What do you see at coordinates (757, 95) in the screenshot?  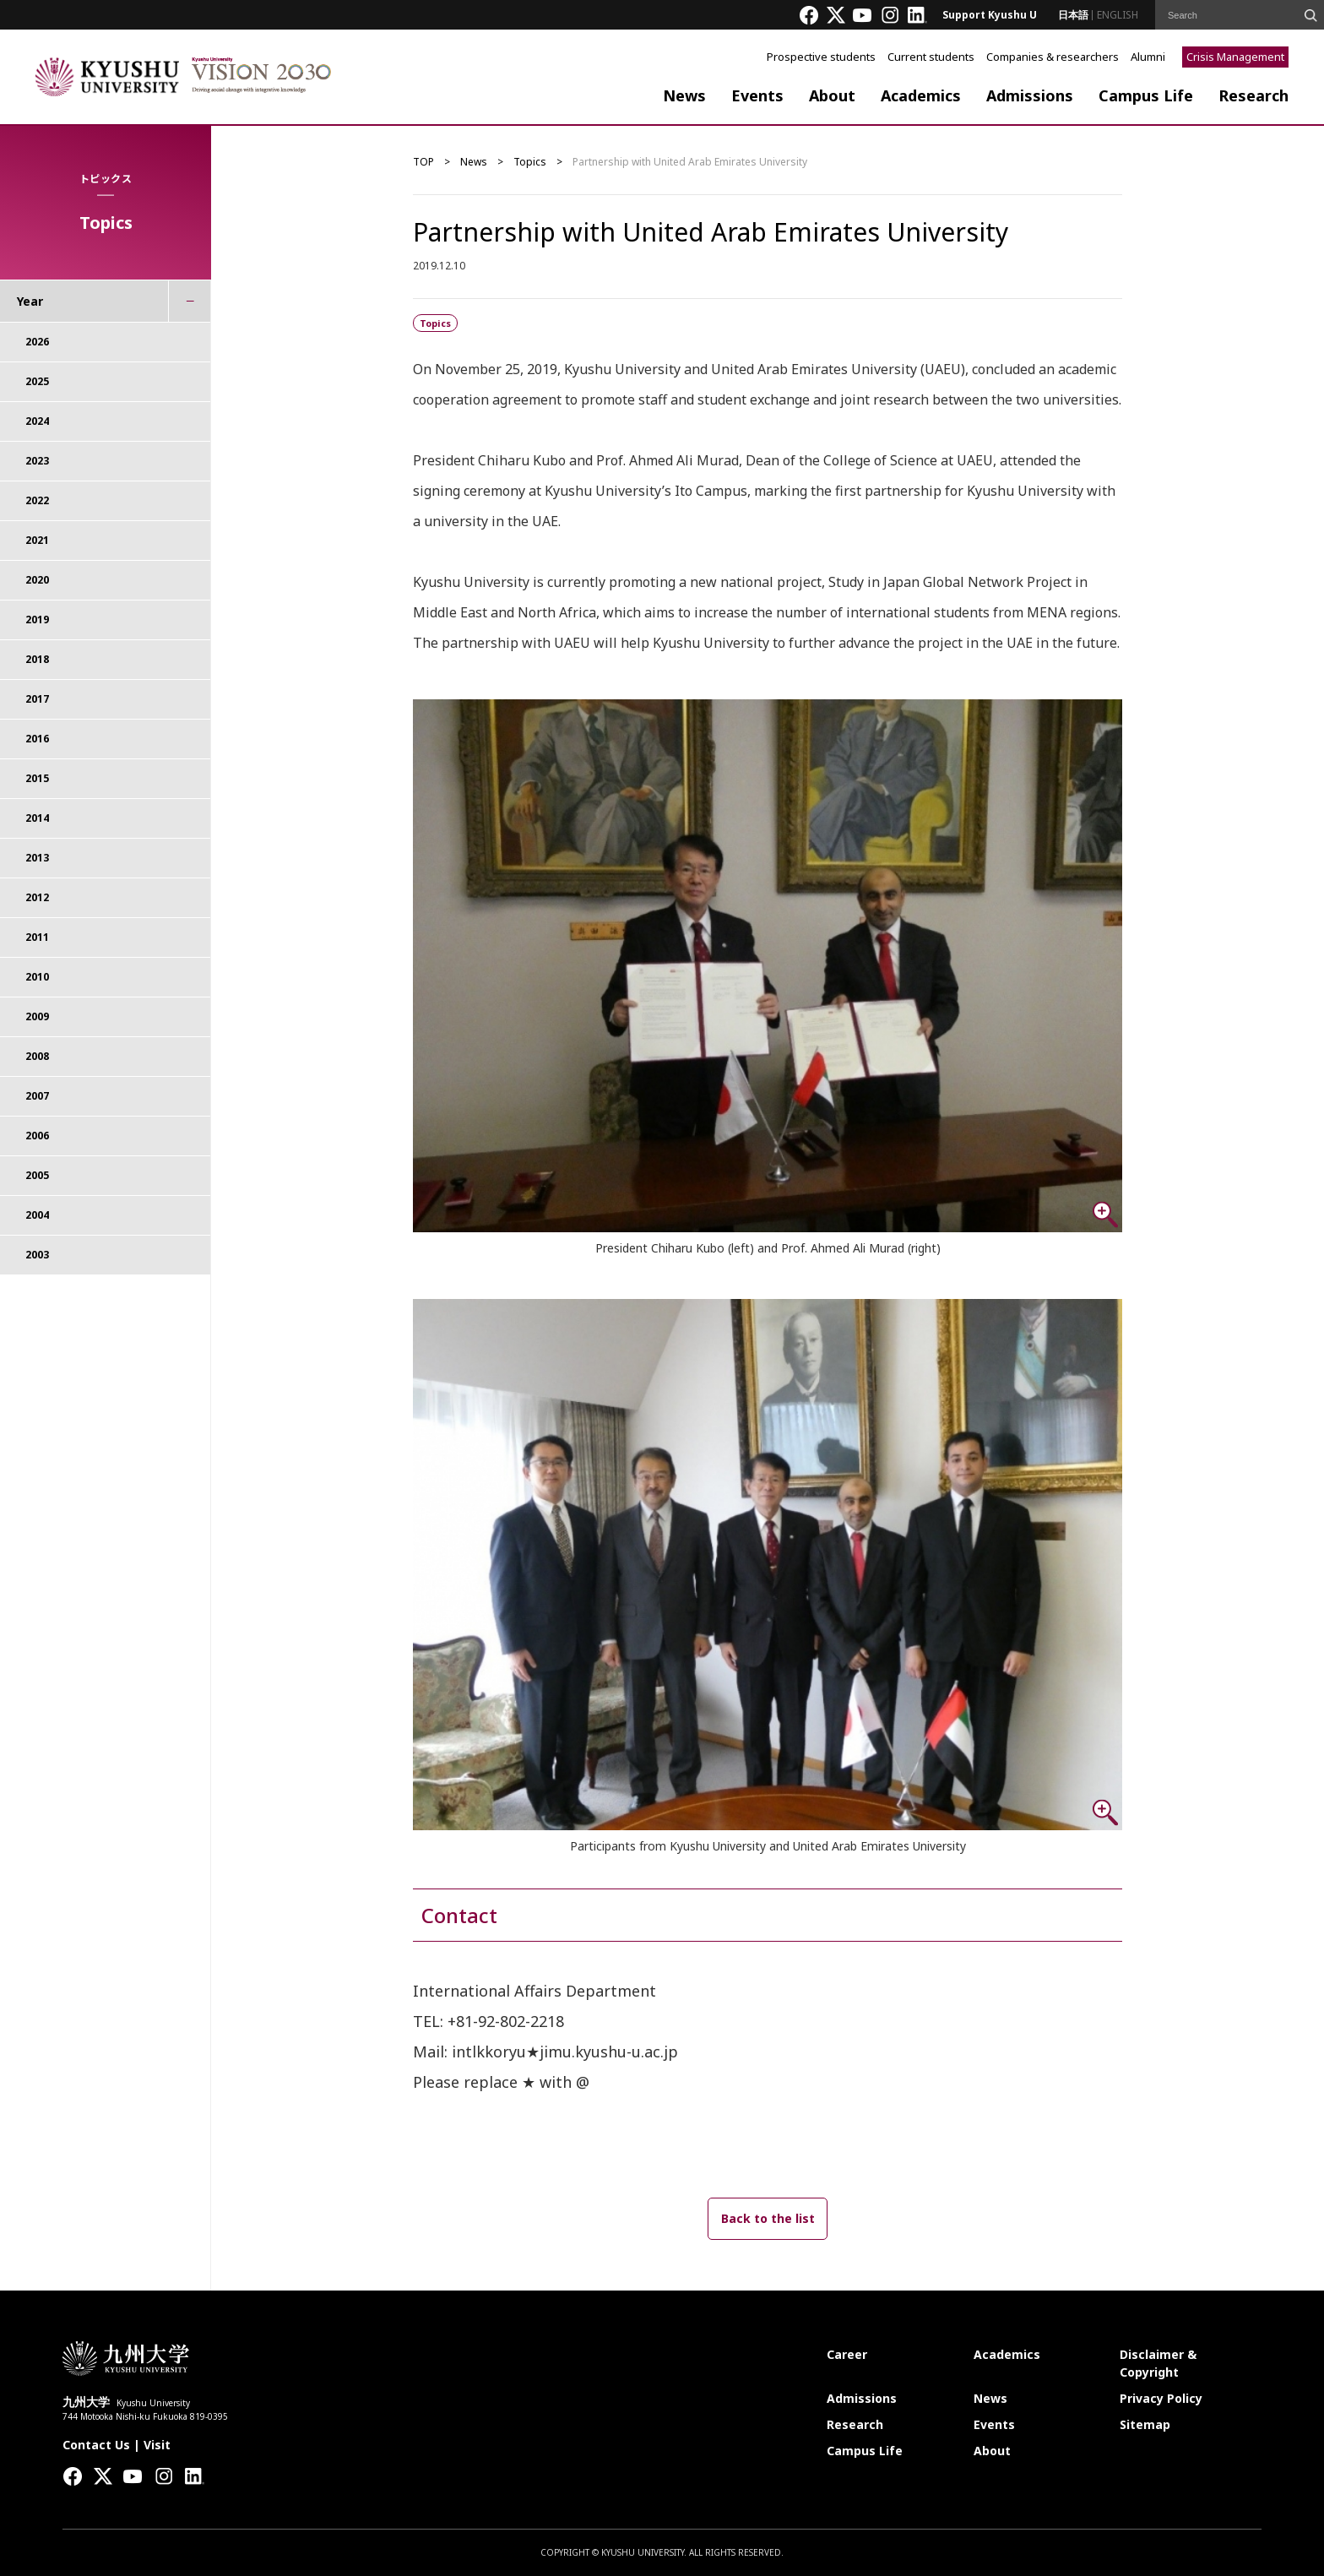 I see `Events` at bounding box center [757, 95].